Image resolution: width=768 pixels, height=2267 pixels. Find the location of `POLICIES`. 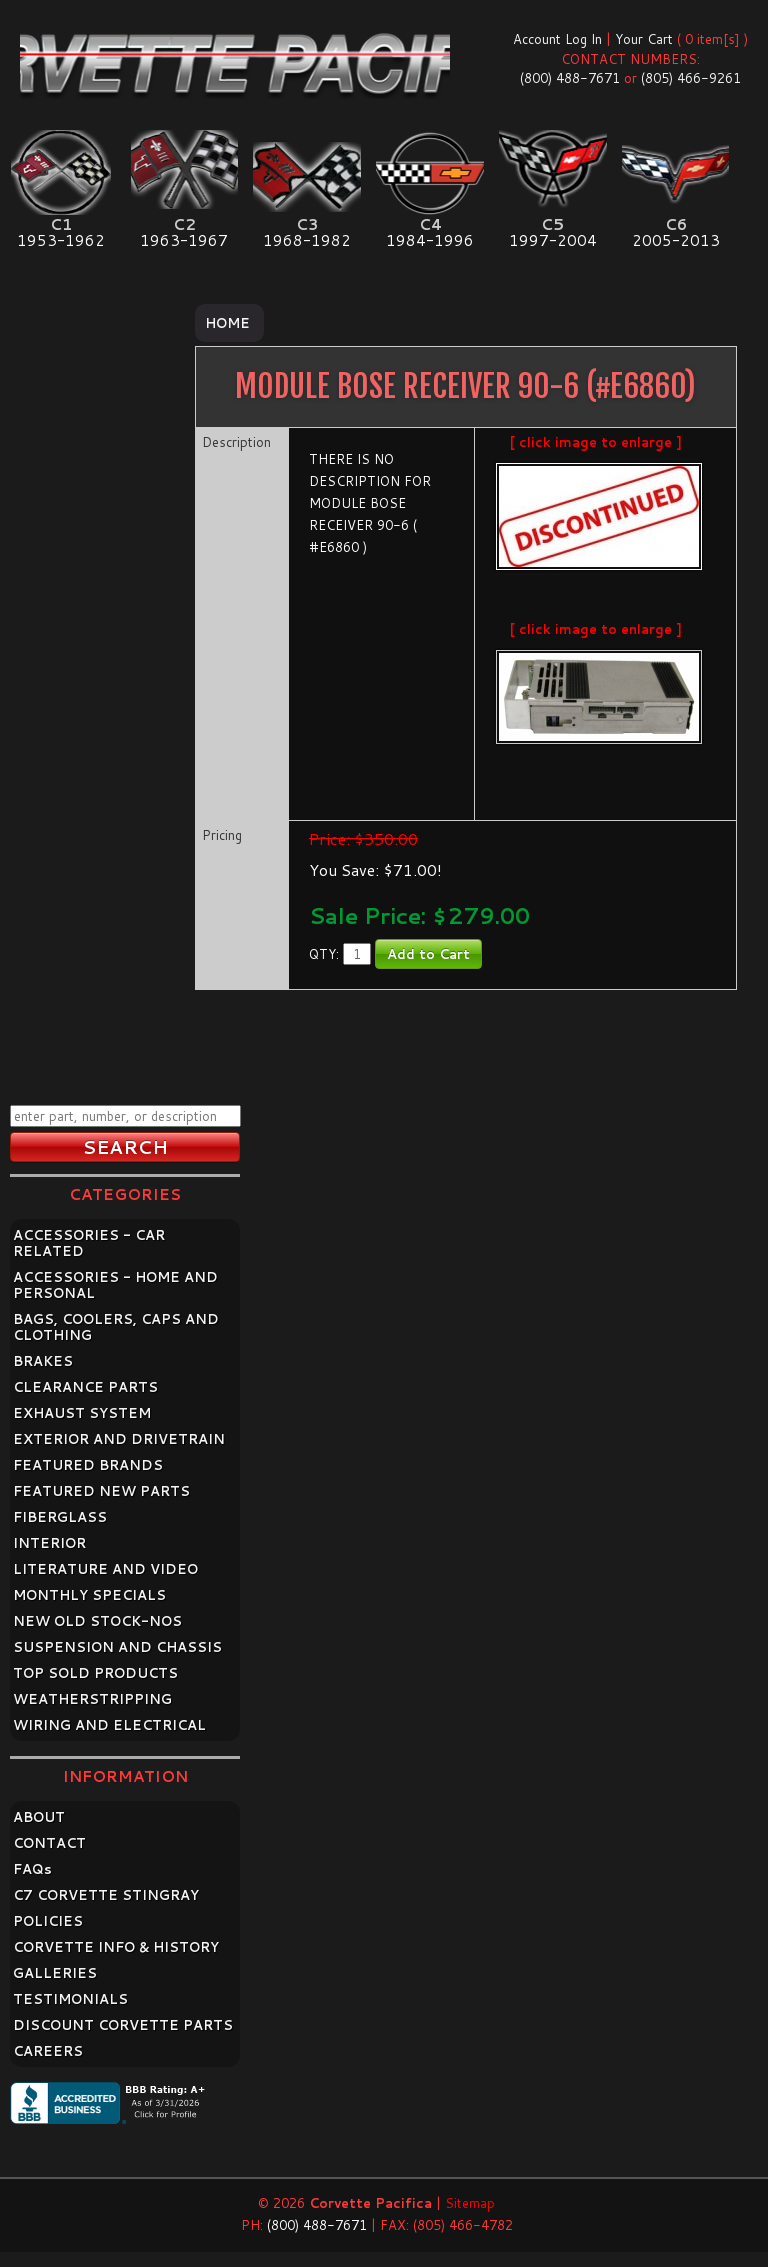

POLICIES is located at coordinates (48, 1921).